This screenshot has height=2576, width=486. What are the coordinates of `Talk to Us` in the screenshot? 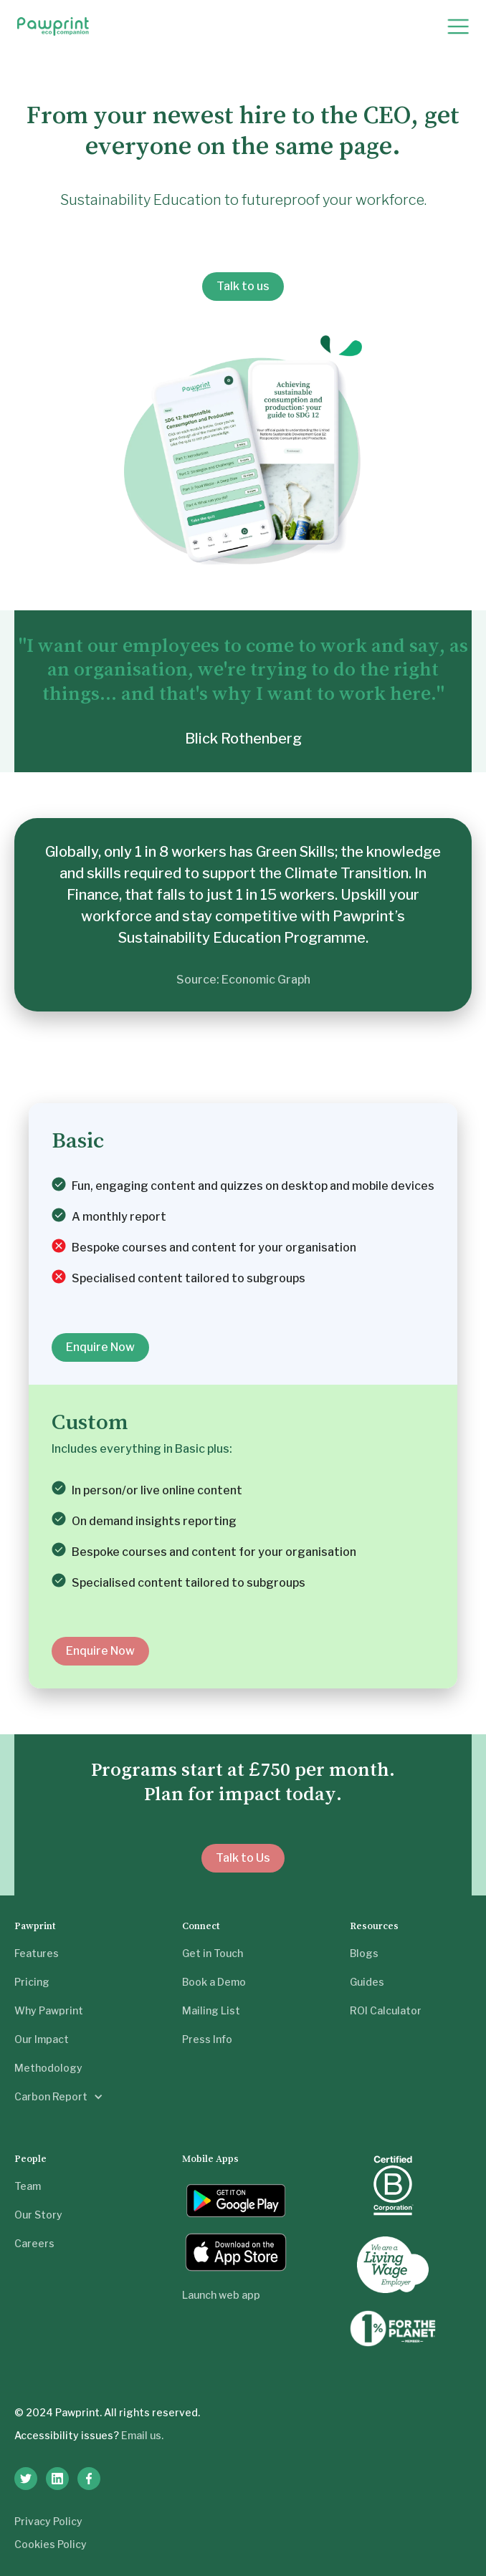 It's located at (243, 1858).